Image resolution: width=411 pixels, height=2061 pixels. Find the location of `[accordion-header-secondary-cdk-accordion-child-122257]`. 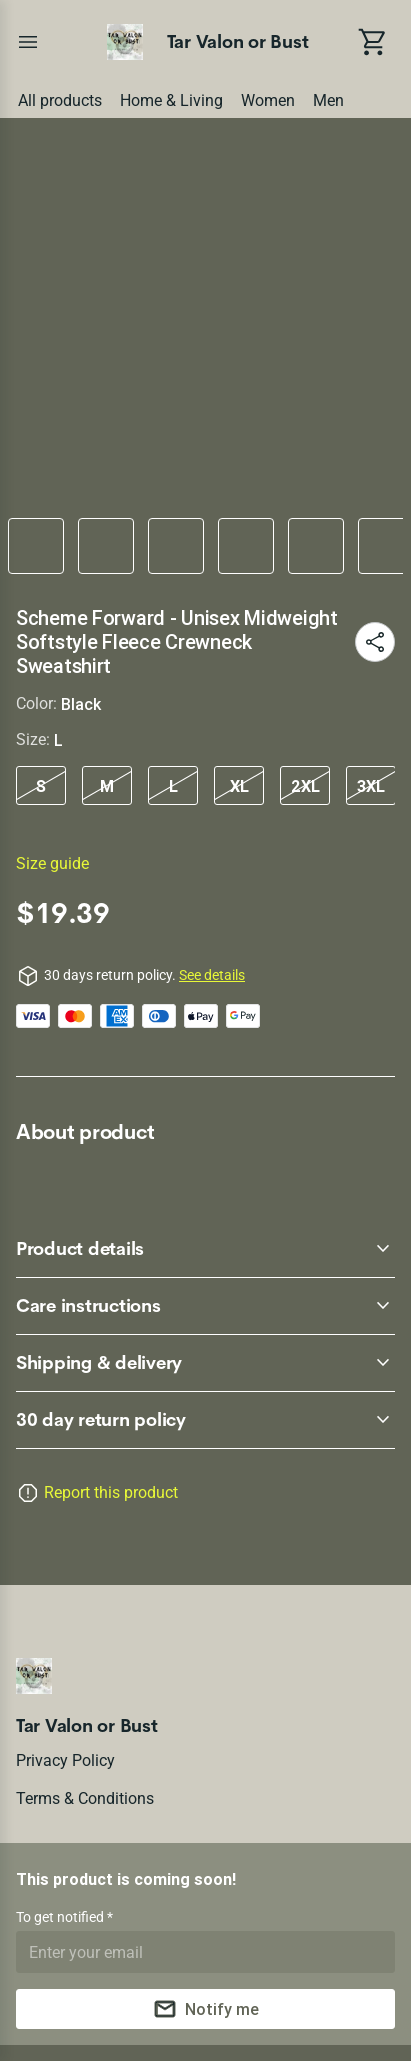

[accordion-header-secondary-cdk-accordion-child-122257] is located at coordinates (205, 1306).